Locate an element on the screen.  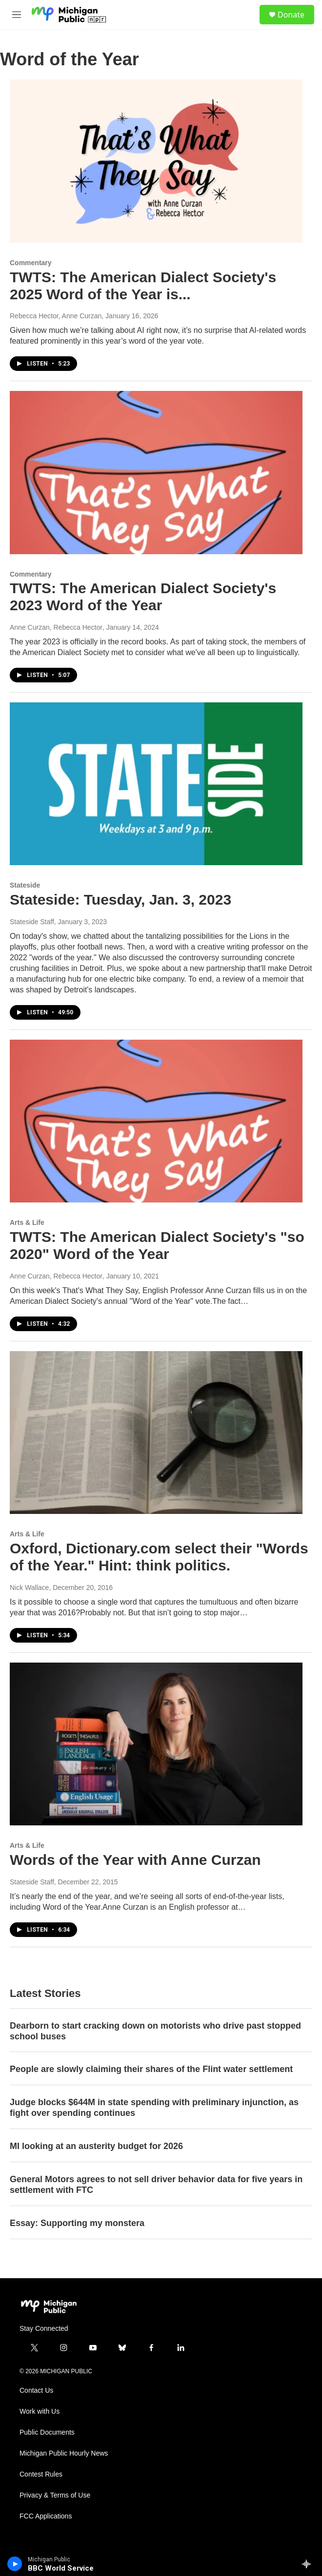
Words of the Year with Anne Curzan is located at coordinates (135, 1860).